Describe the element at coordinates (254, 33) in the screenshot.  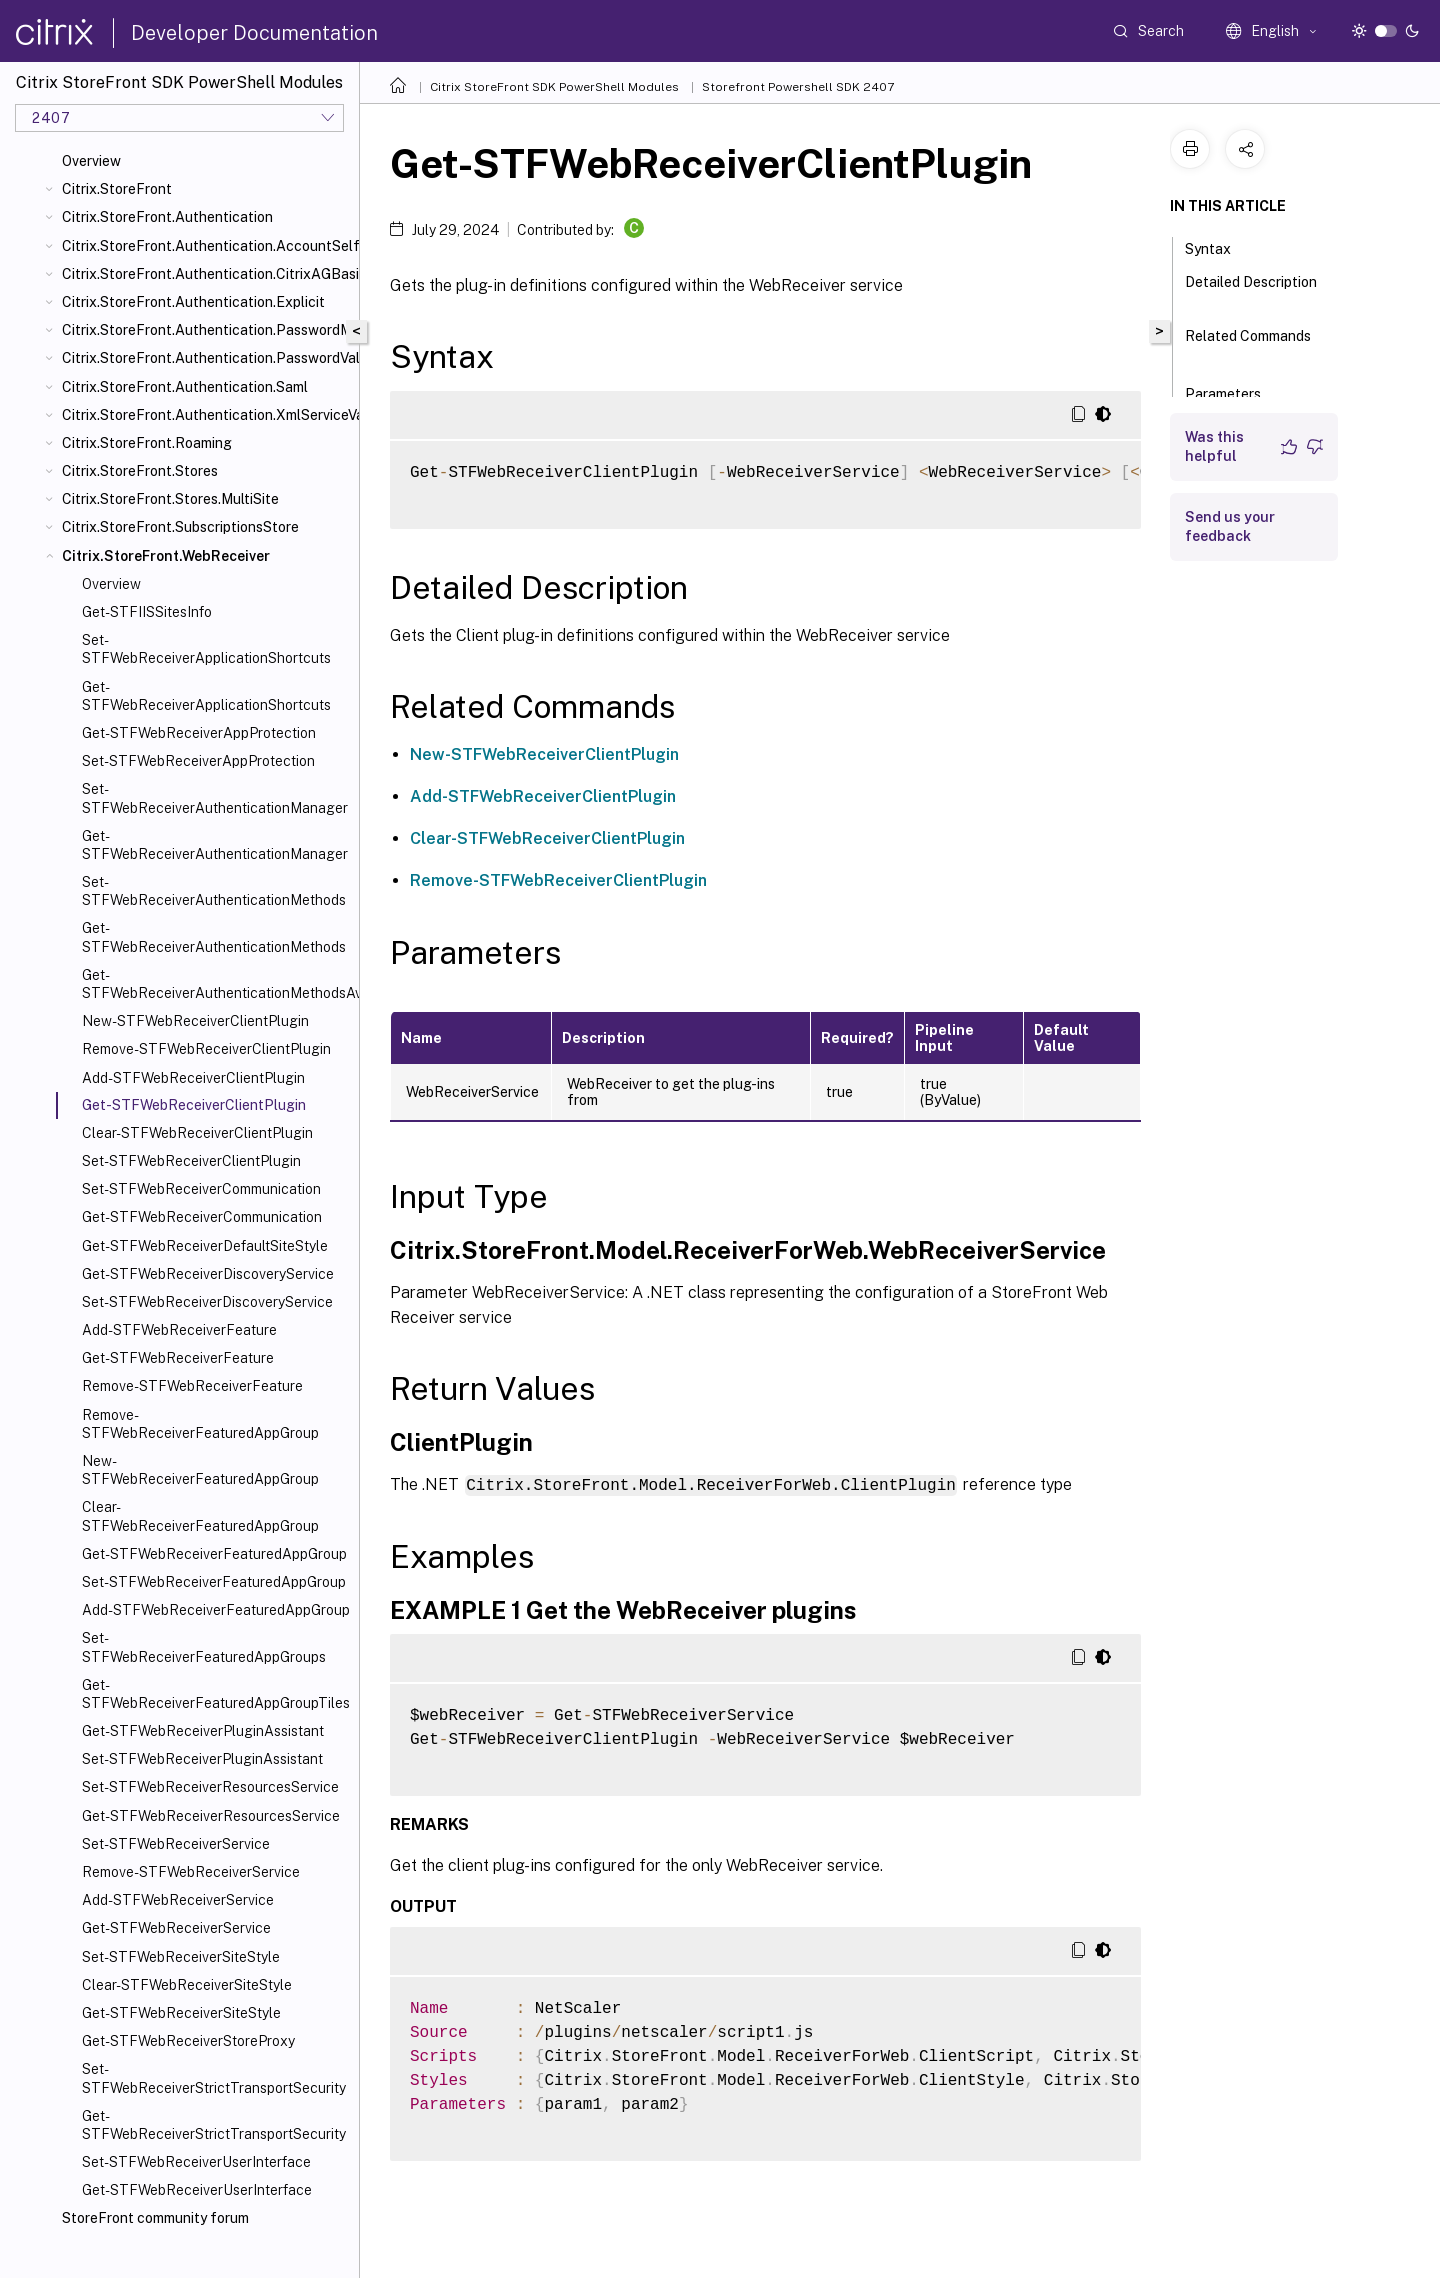
I see `Developer Documentation` at that location.